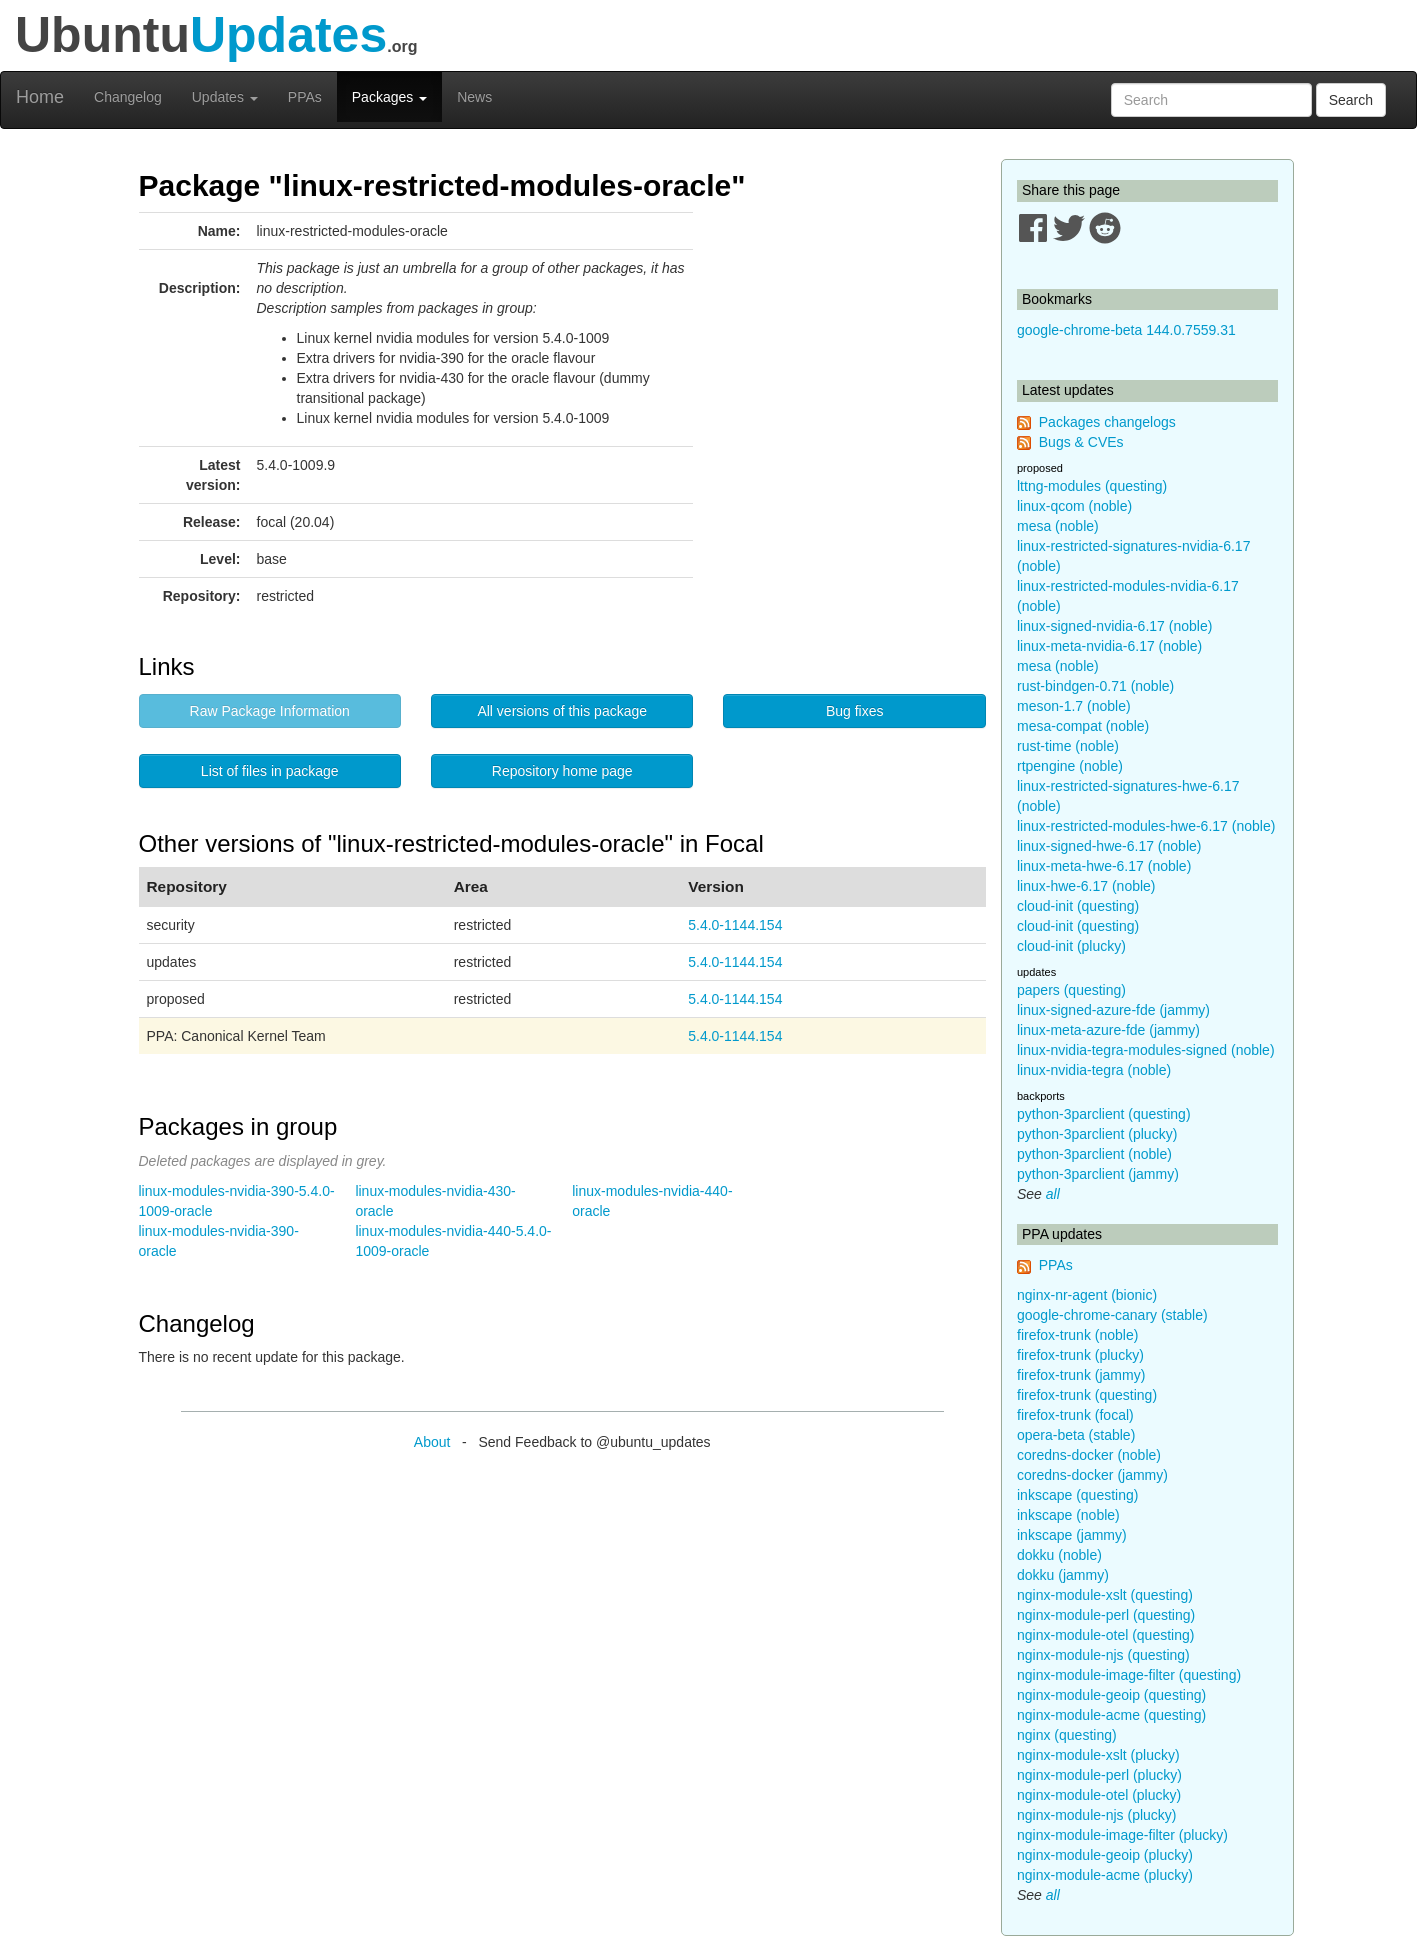 The image size is (1417, 1936). What do you see at coordinates (1108, 1030) in the screenshot?
I see `linux-meta-azure-fde (jammy)` at bounding box center [1108, 1030].